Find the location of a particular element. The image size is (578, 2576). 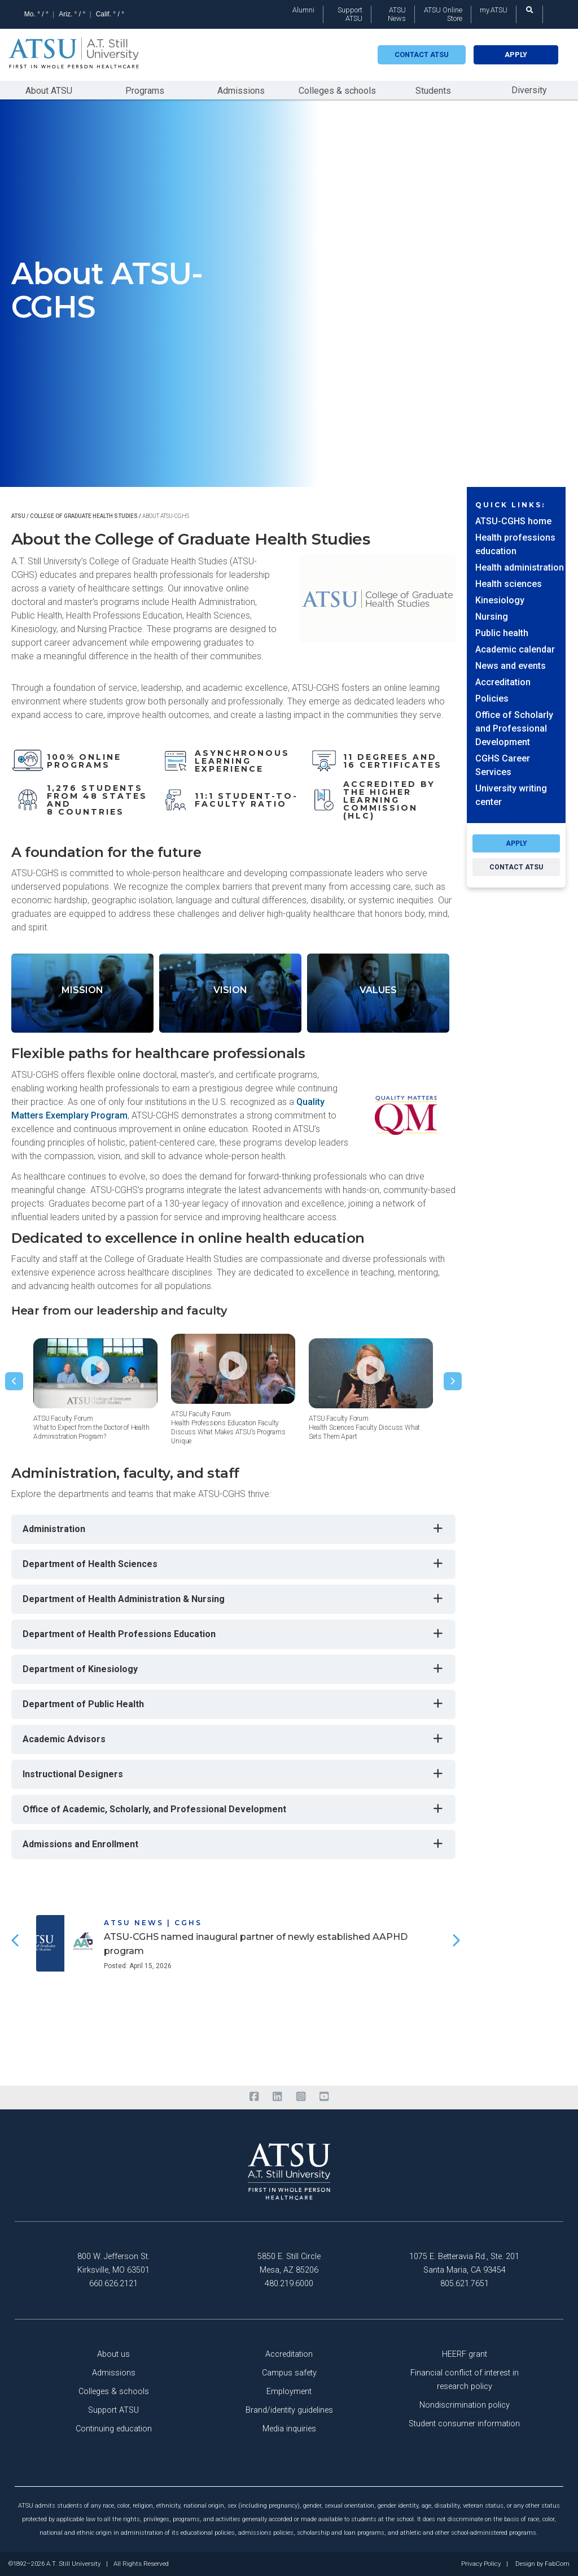

ATSU-CGHS home is located at coordinates (513, 521).